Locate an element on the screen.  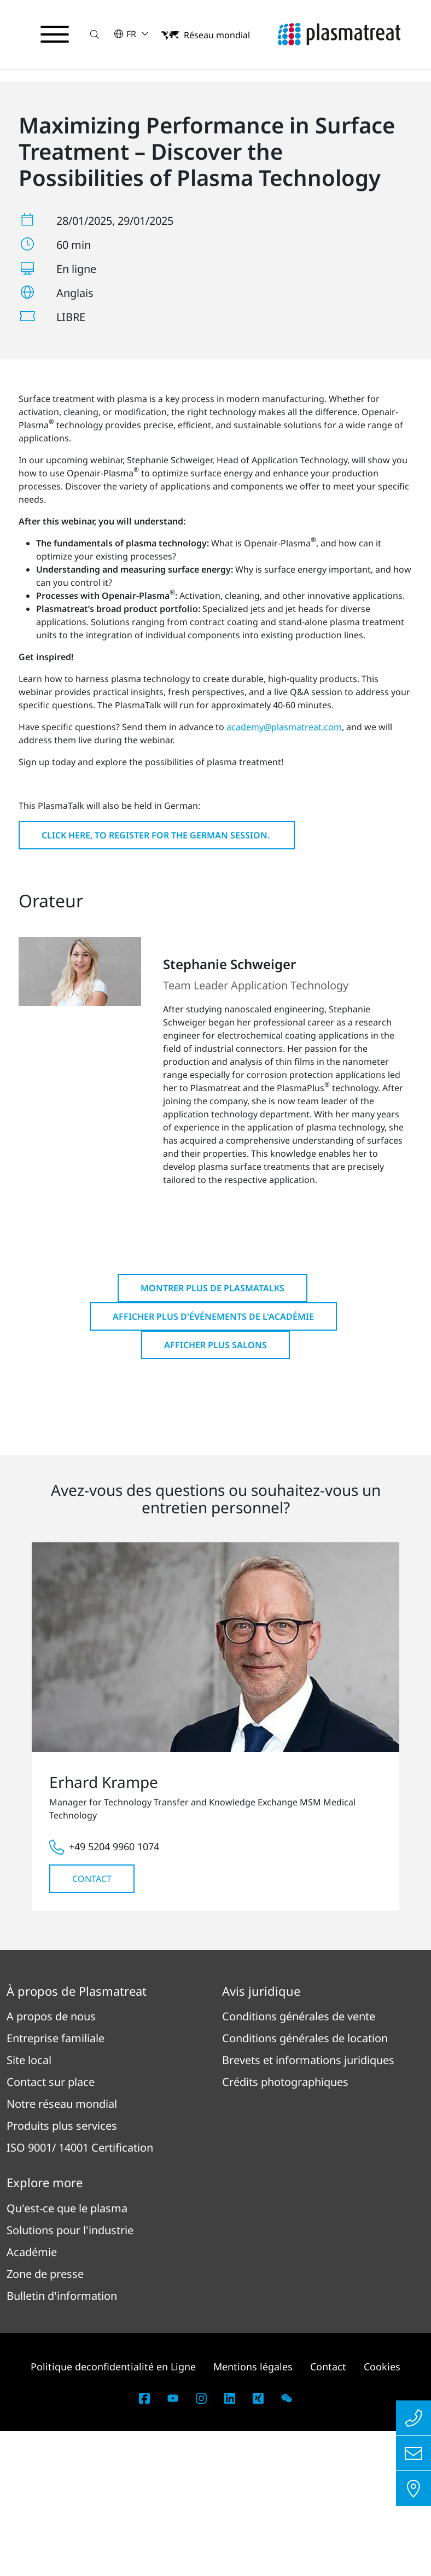
Afficher plus Salons is located at coordinates (215, 1490).